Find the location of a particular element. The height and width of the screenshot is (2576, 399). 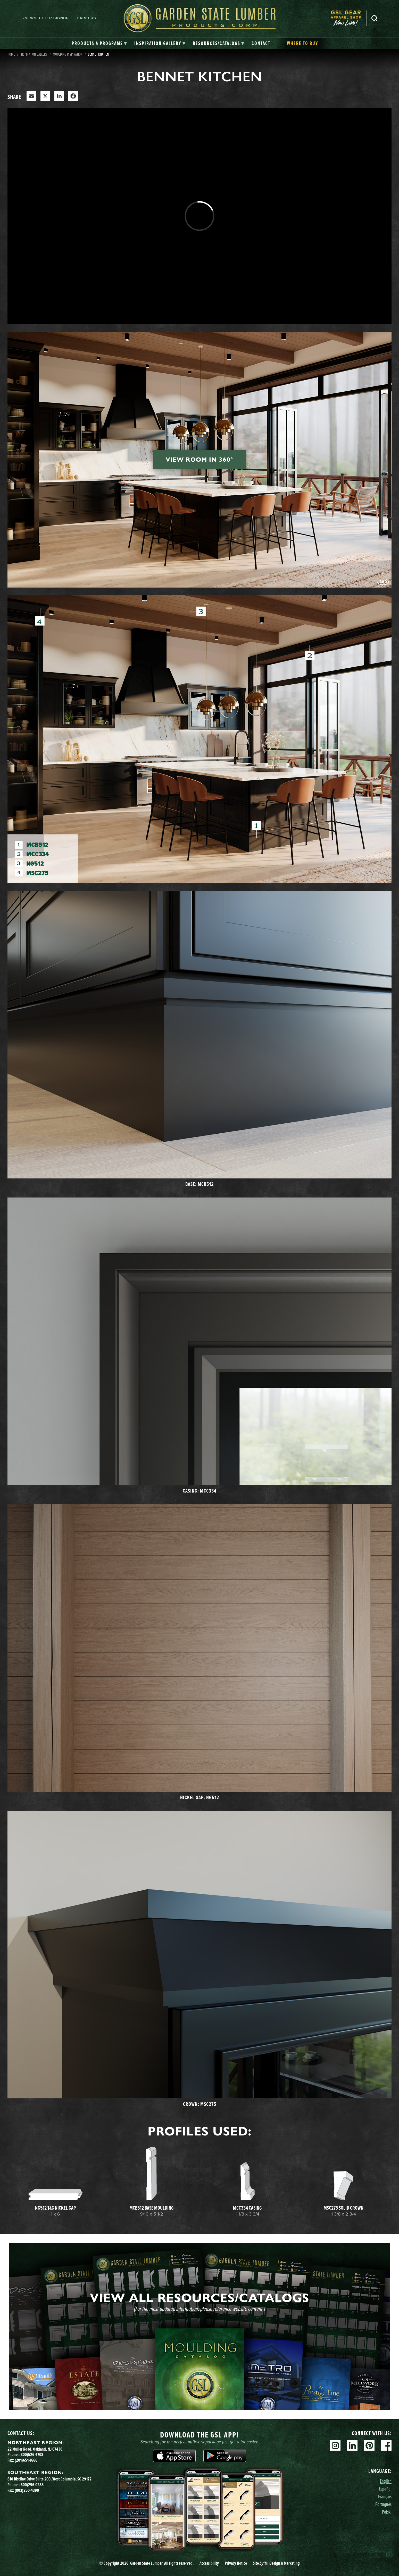

[tab] is located at coordinates (99, 43).